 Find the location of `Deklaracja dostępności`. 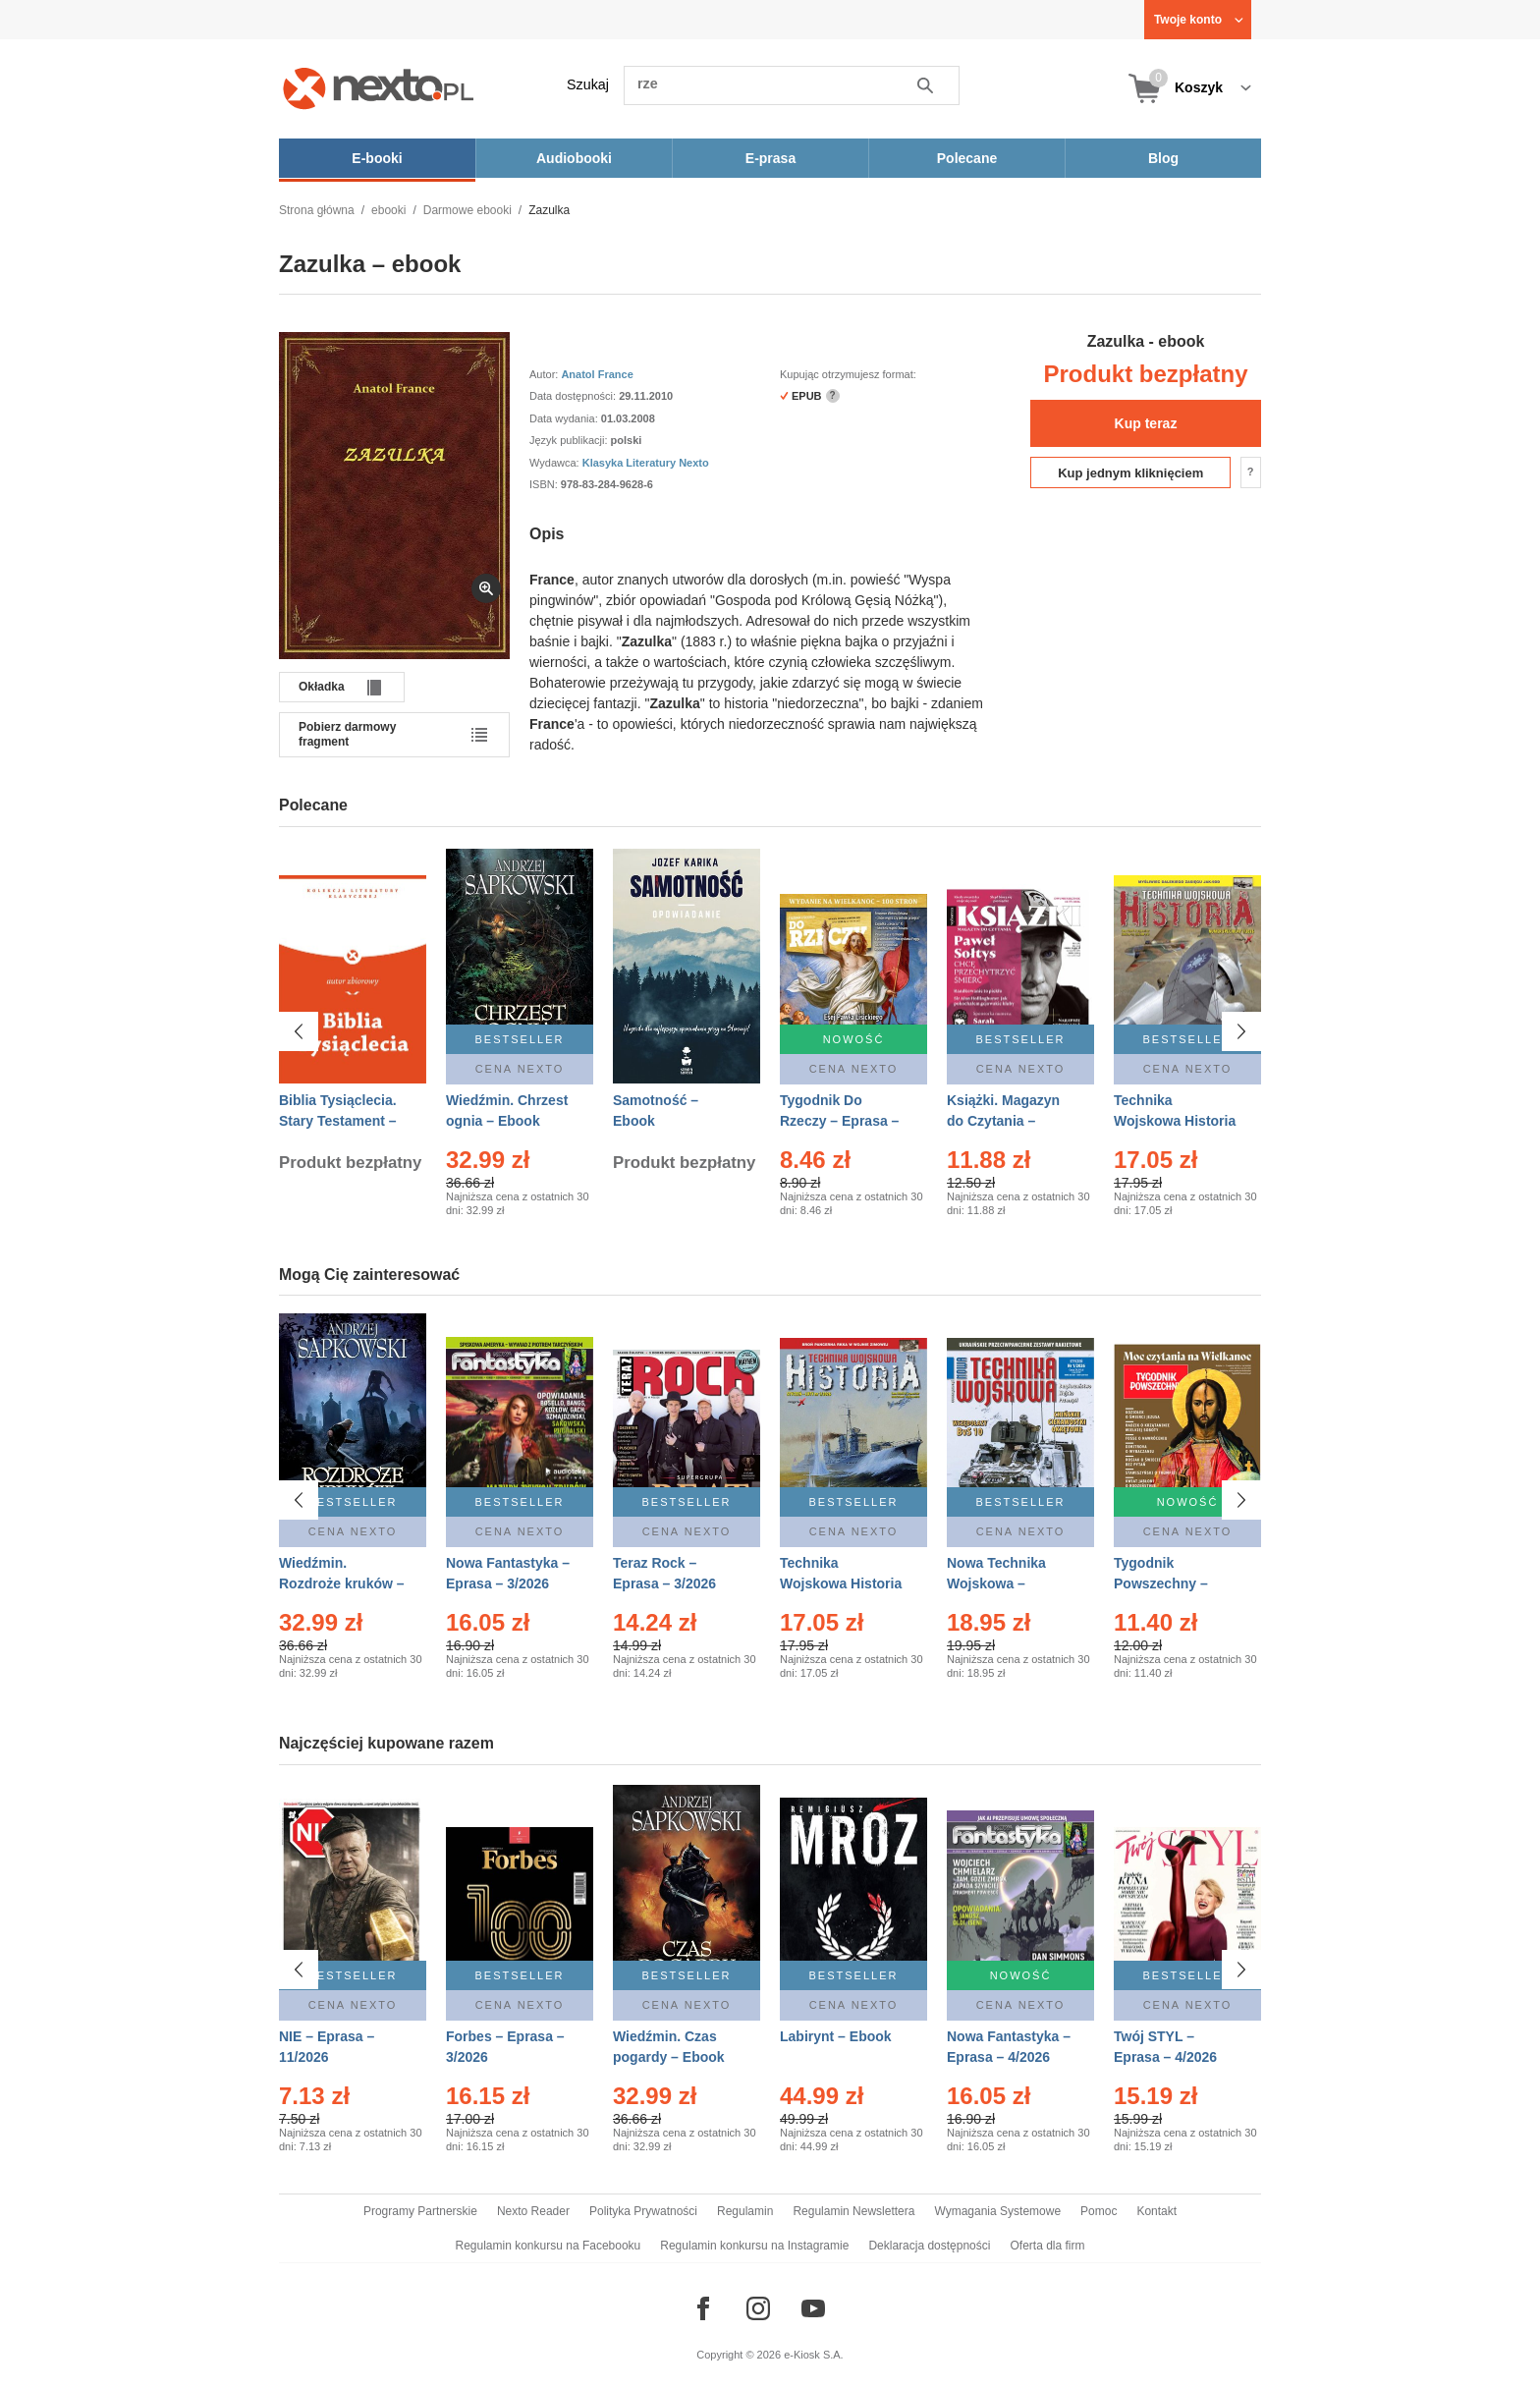

Deklaracja dostępności is located at coordinates (929, 2245).